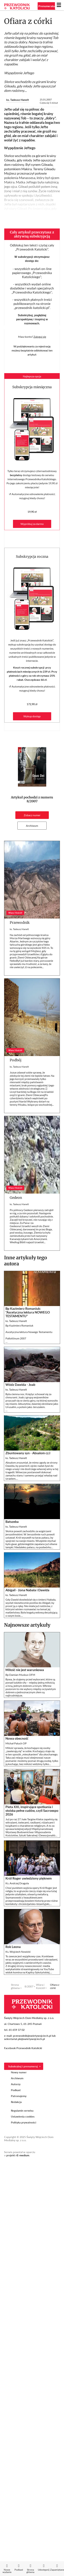 The width and height of the screenshot is (64, 2576). I want to click on sekretariat.pk@swietywojciech.pl, so click(24, 2038).